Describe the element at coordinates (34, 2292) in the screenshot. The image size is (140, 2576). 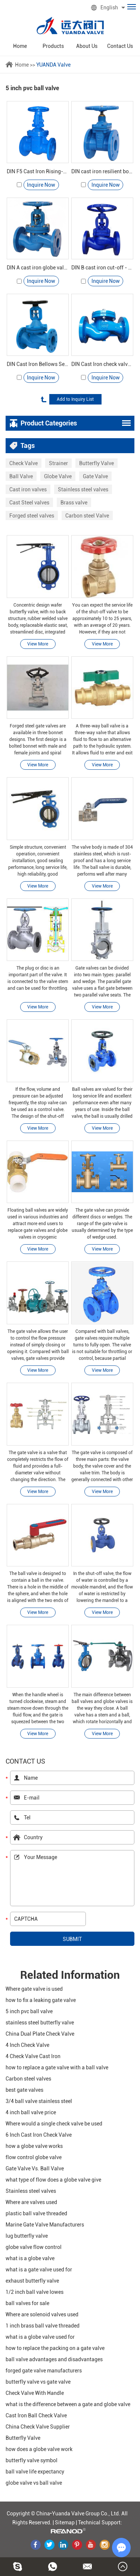
I see `1/2 inch ball valve lowes` at that location.